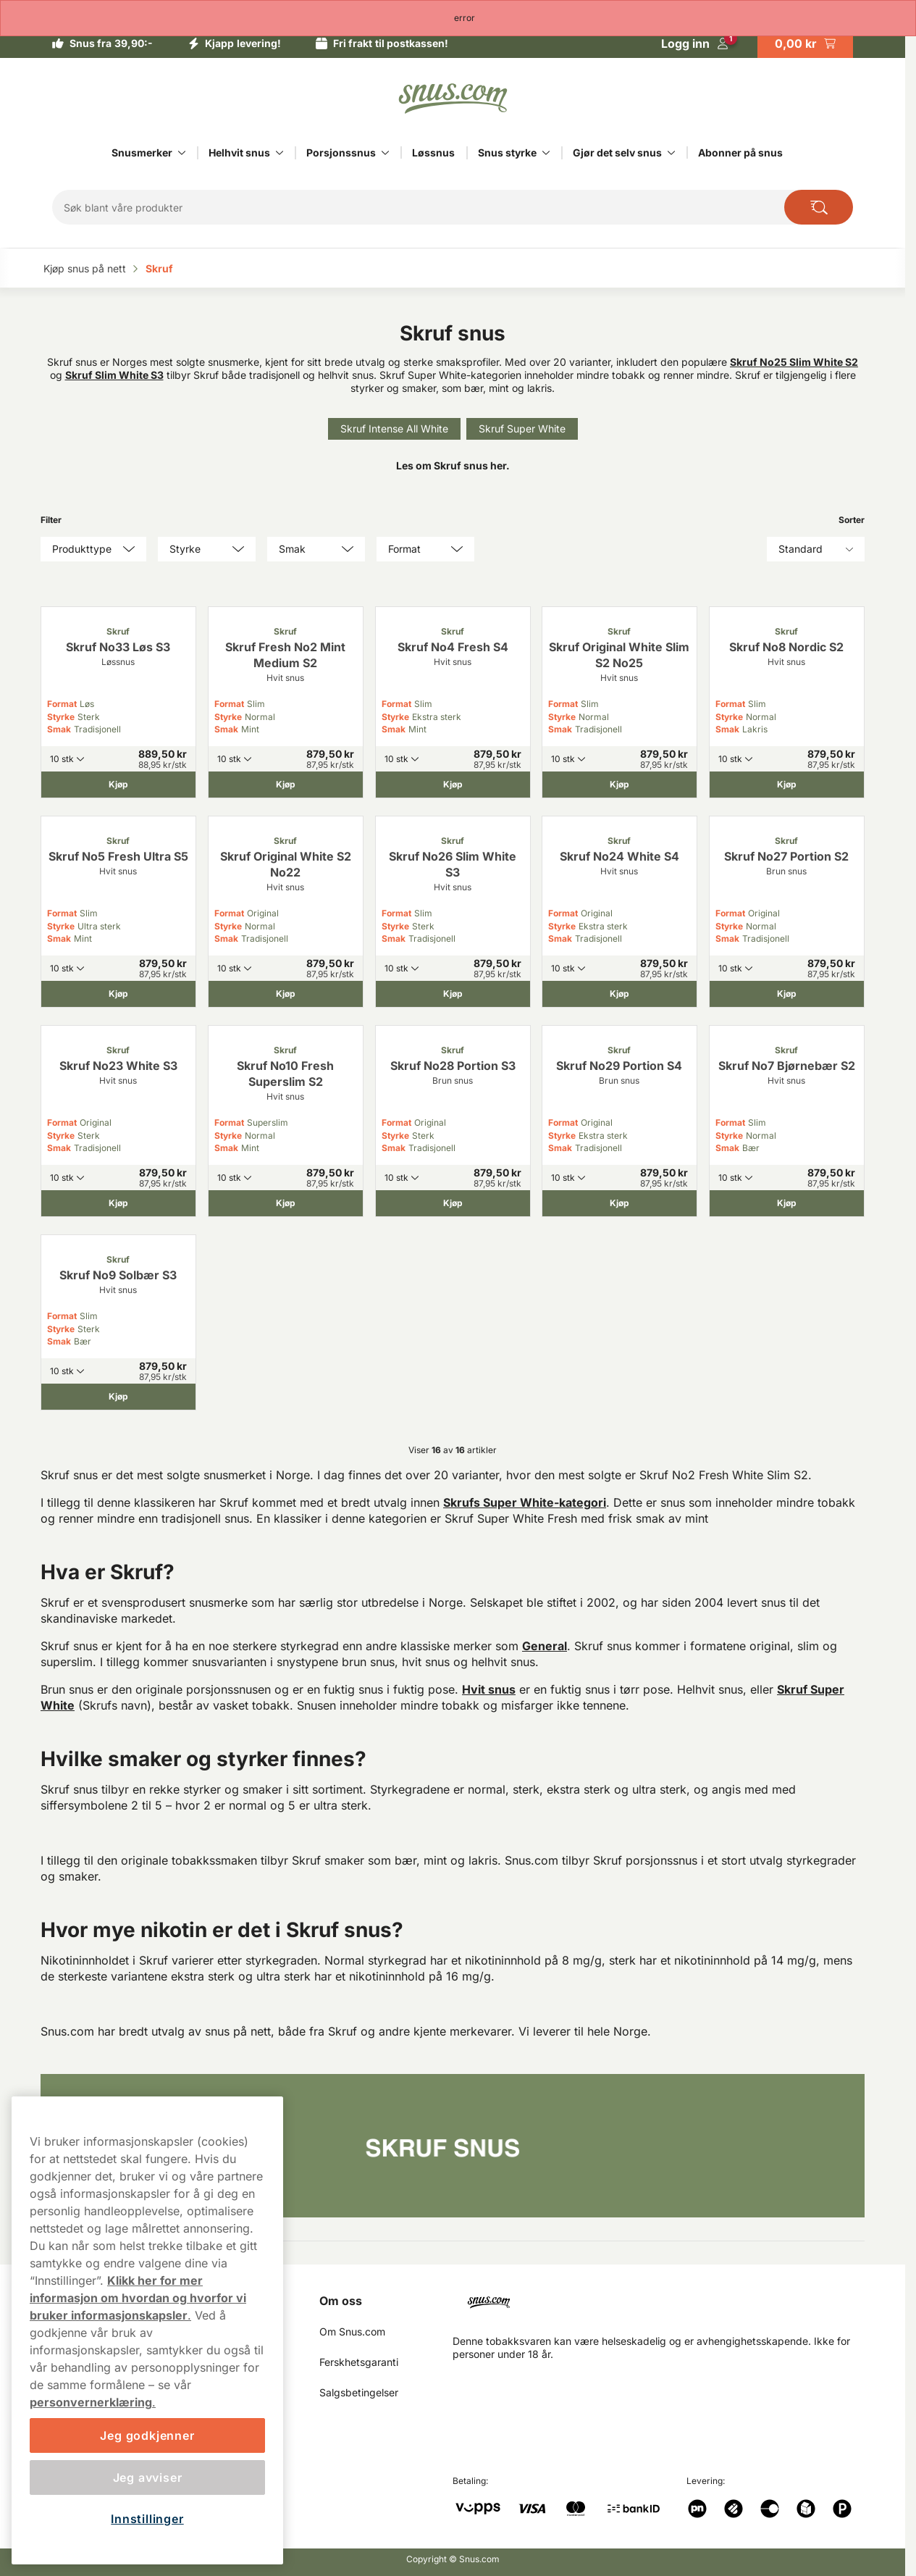 This screenshot has height=2576, width=916. What do you see at coordinates (453, 1203) in the screenshot?
I see `[Kjøp Skruf No28 Portion S3]` at bounding box center [453, 1203].